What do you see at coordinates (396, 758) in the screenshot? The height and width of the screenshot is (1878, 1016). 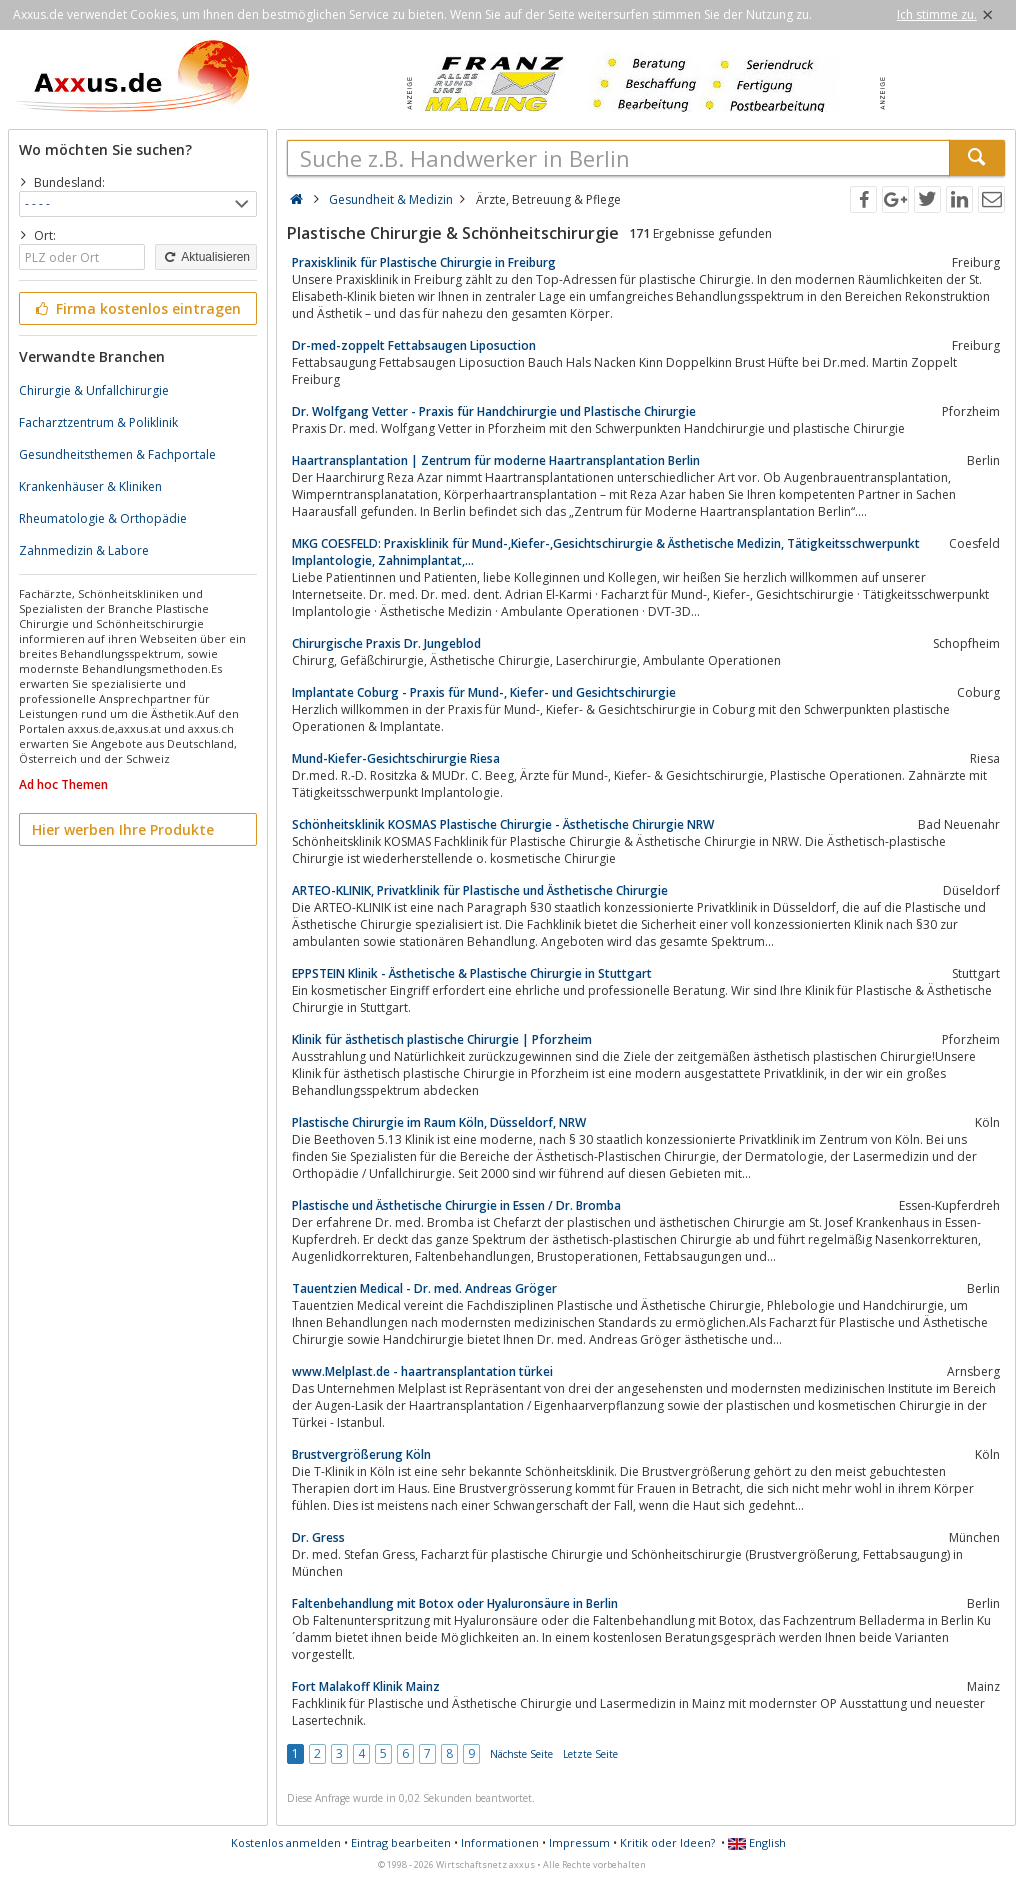 I see `Mund-Kiefer-Gesichtschirurgie Riesa` at bounding box center [396, 758].